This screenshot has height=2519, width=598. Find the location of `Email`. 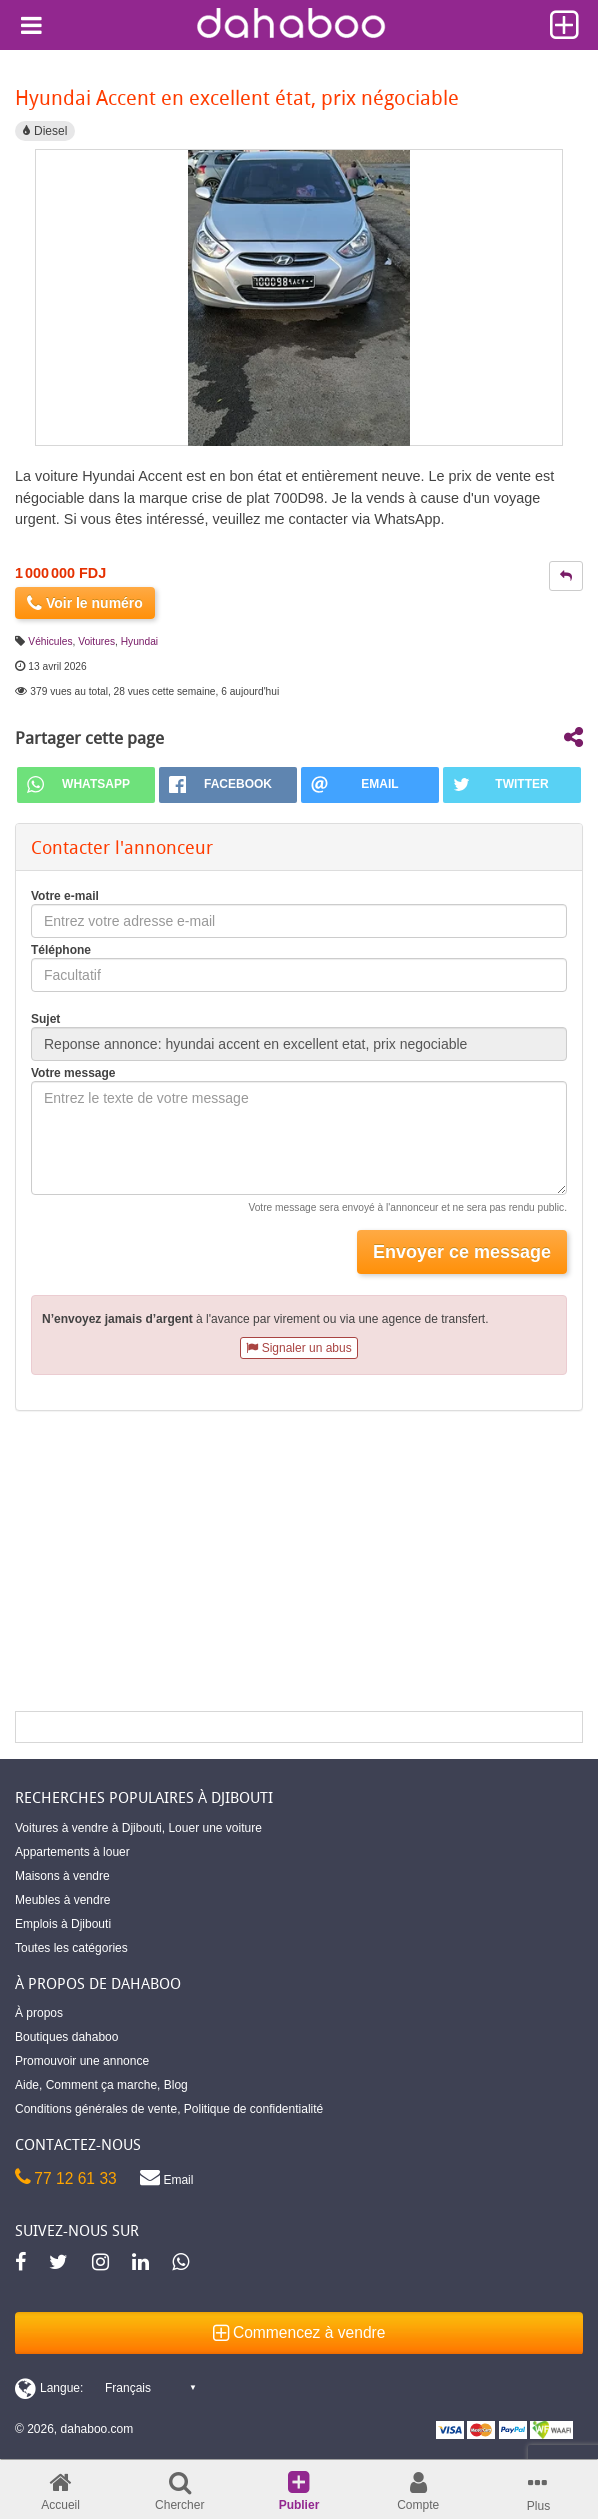

Email is located at coordinates (166, 2177).